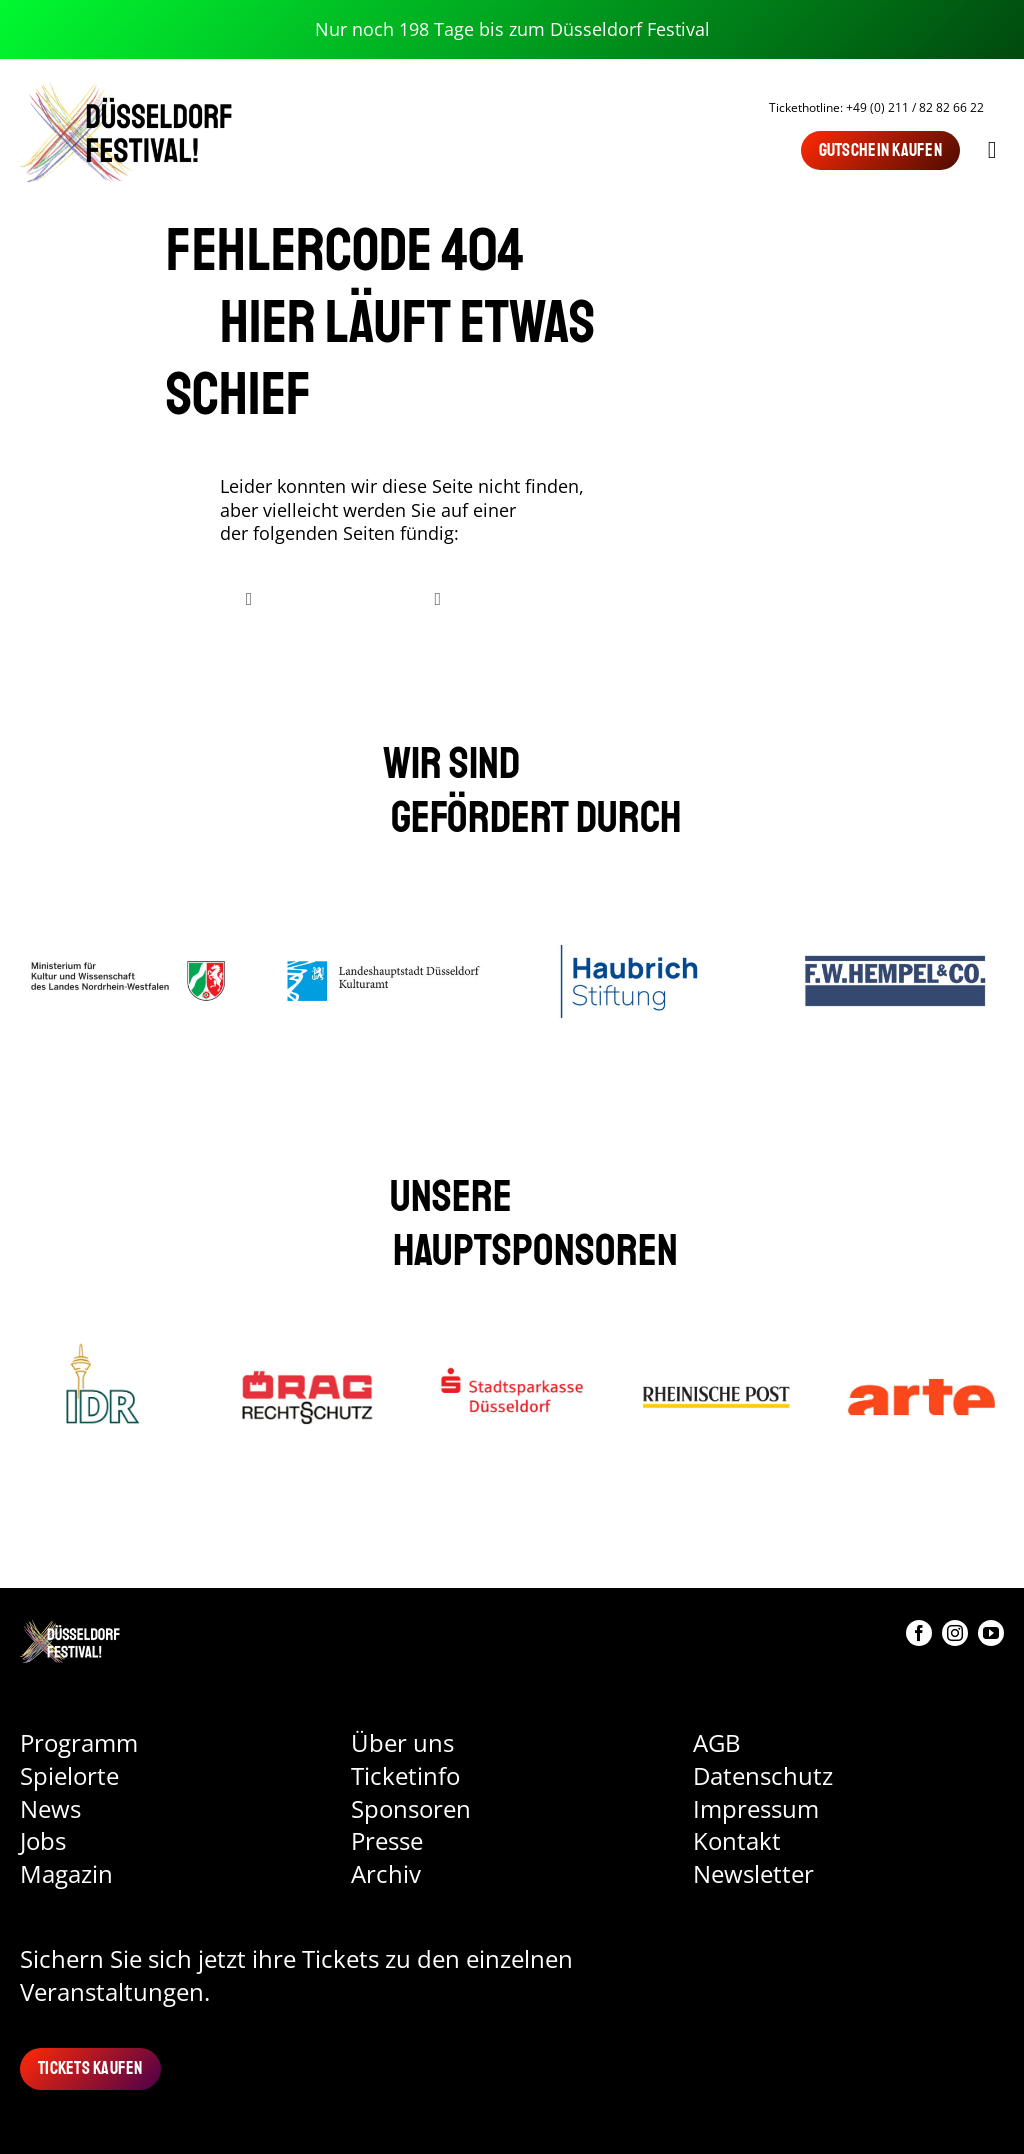 This screenshot has width=1024, height=2154. Describe the element at coordinates (511, 1351) in the screenshot. I see `[Stadtsparkasse Düsseldorf]` at that location.